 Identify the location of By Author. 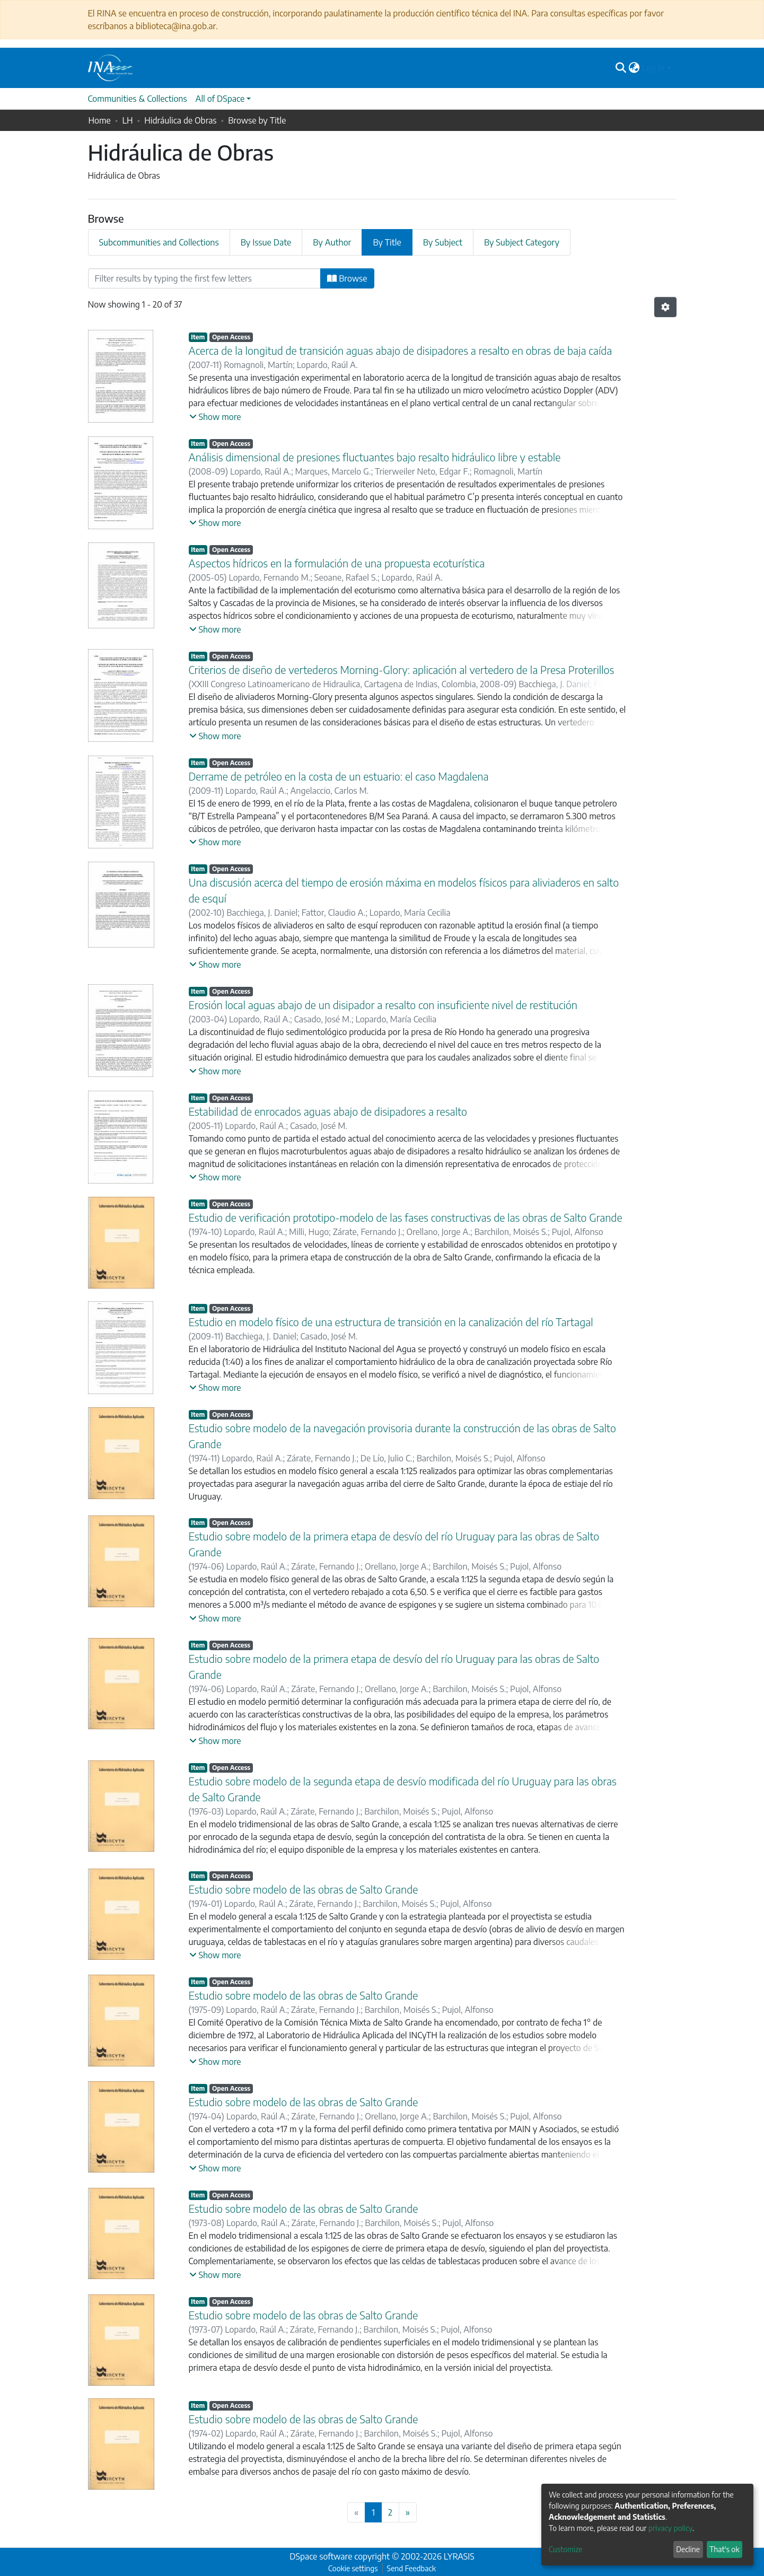
(332, 242).